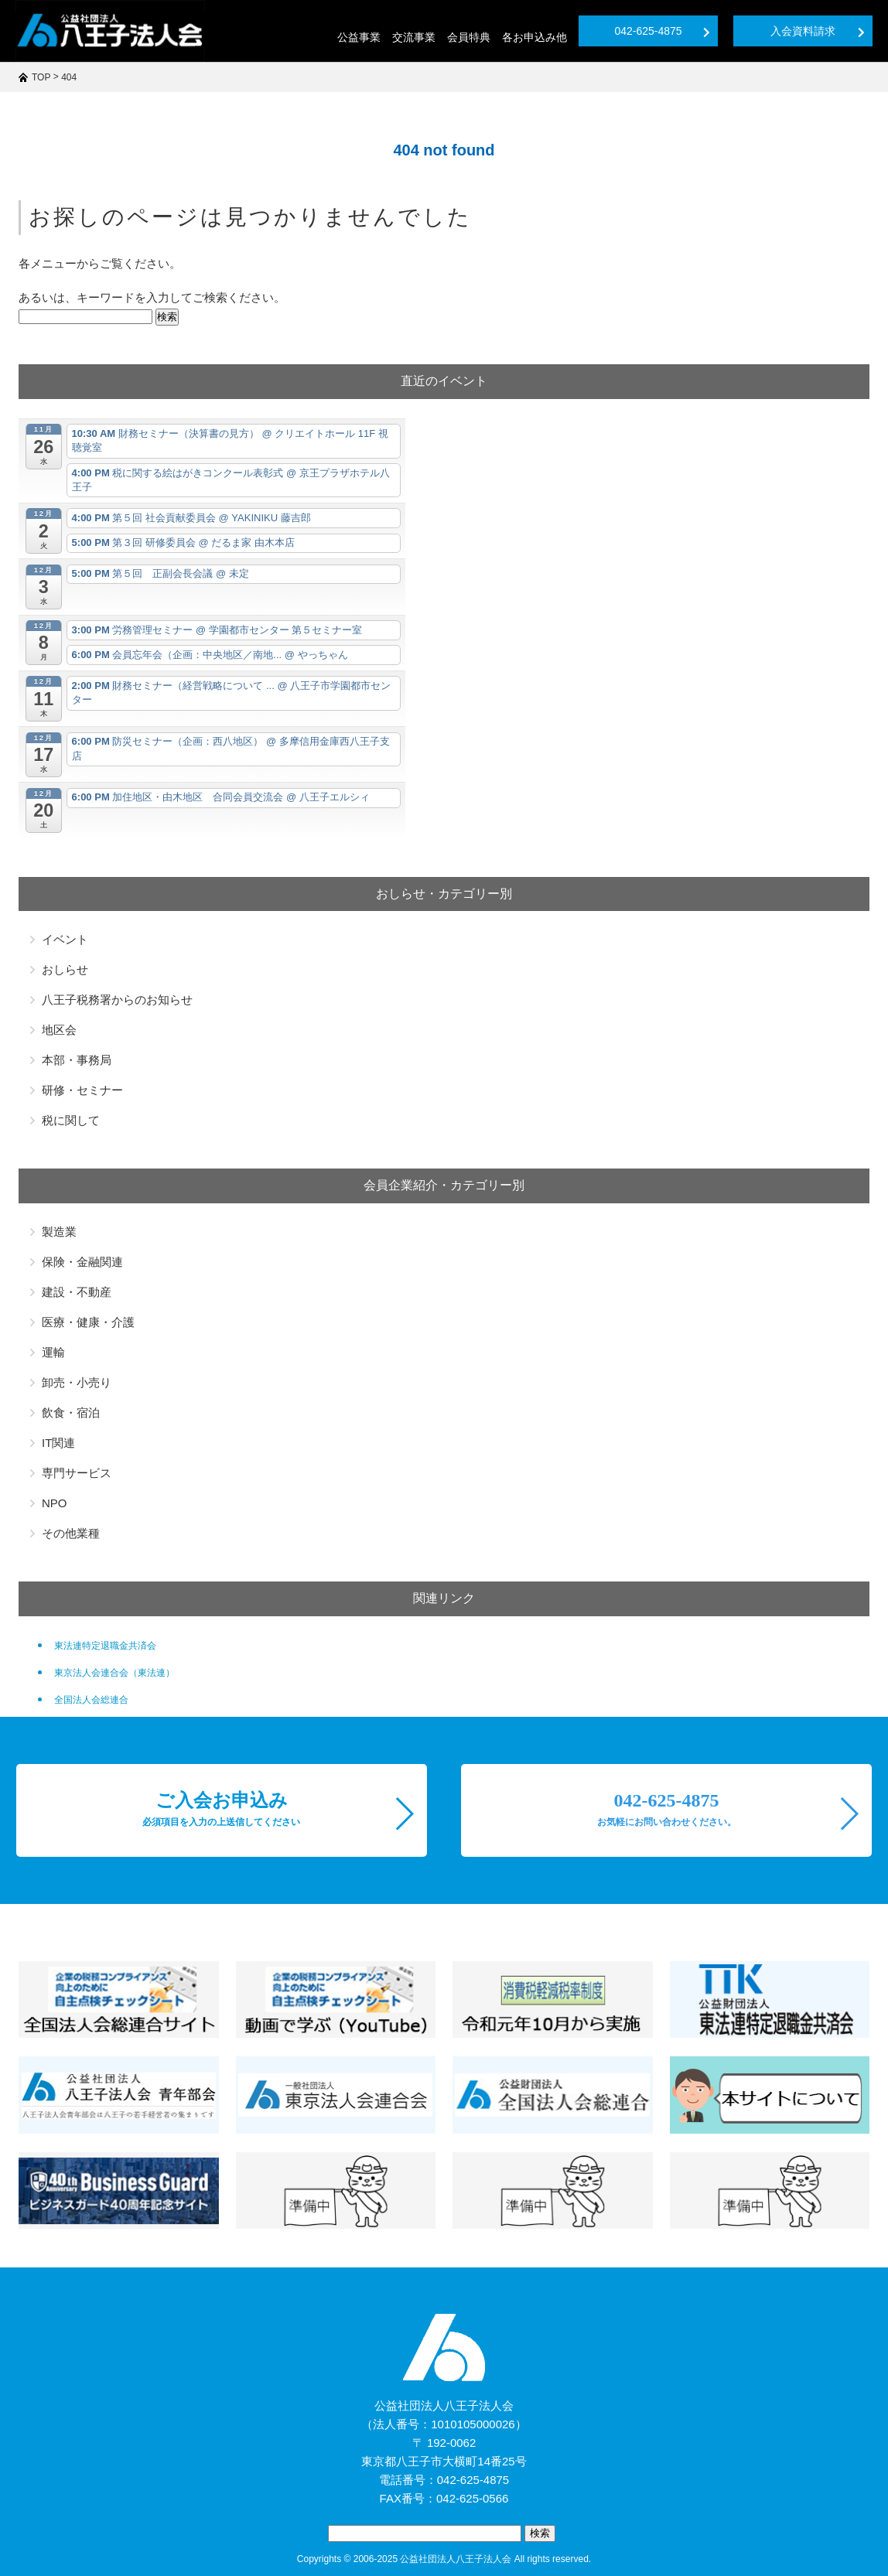 Image resolution: width=888 pixels, height=2576 pixels. What do you see at coordinates (662, 31) in the screenshot?
I see `042-625-4875` at bounding box center [662, 31].